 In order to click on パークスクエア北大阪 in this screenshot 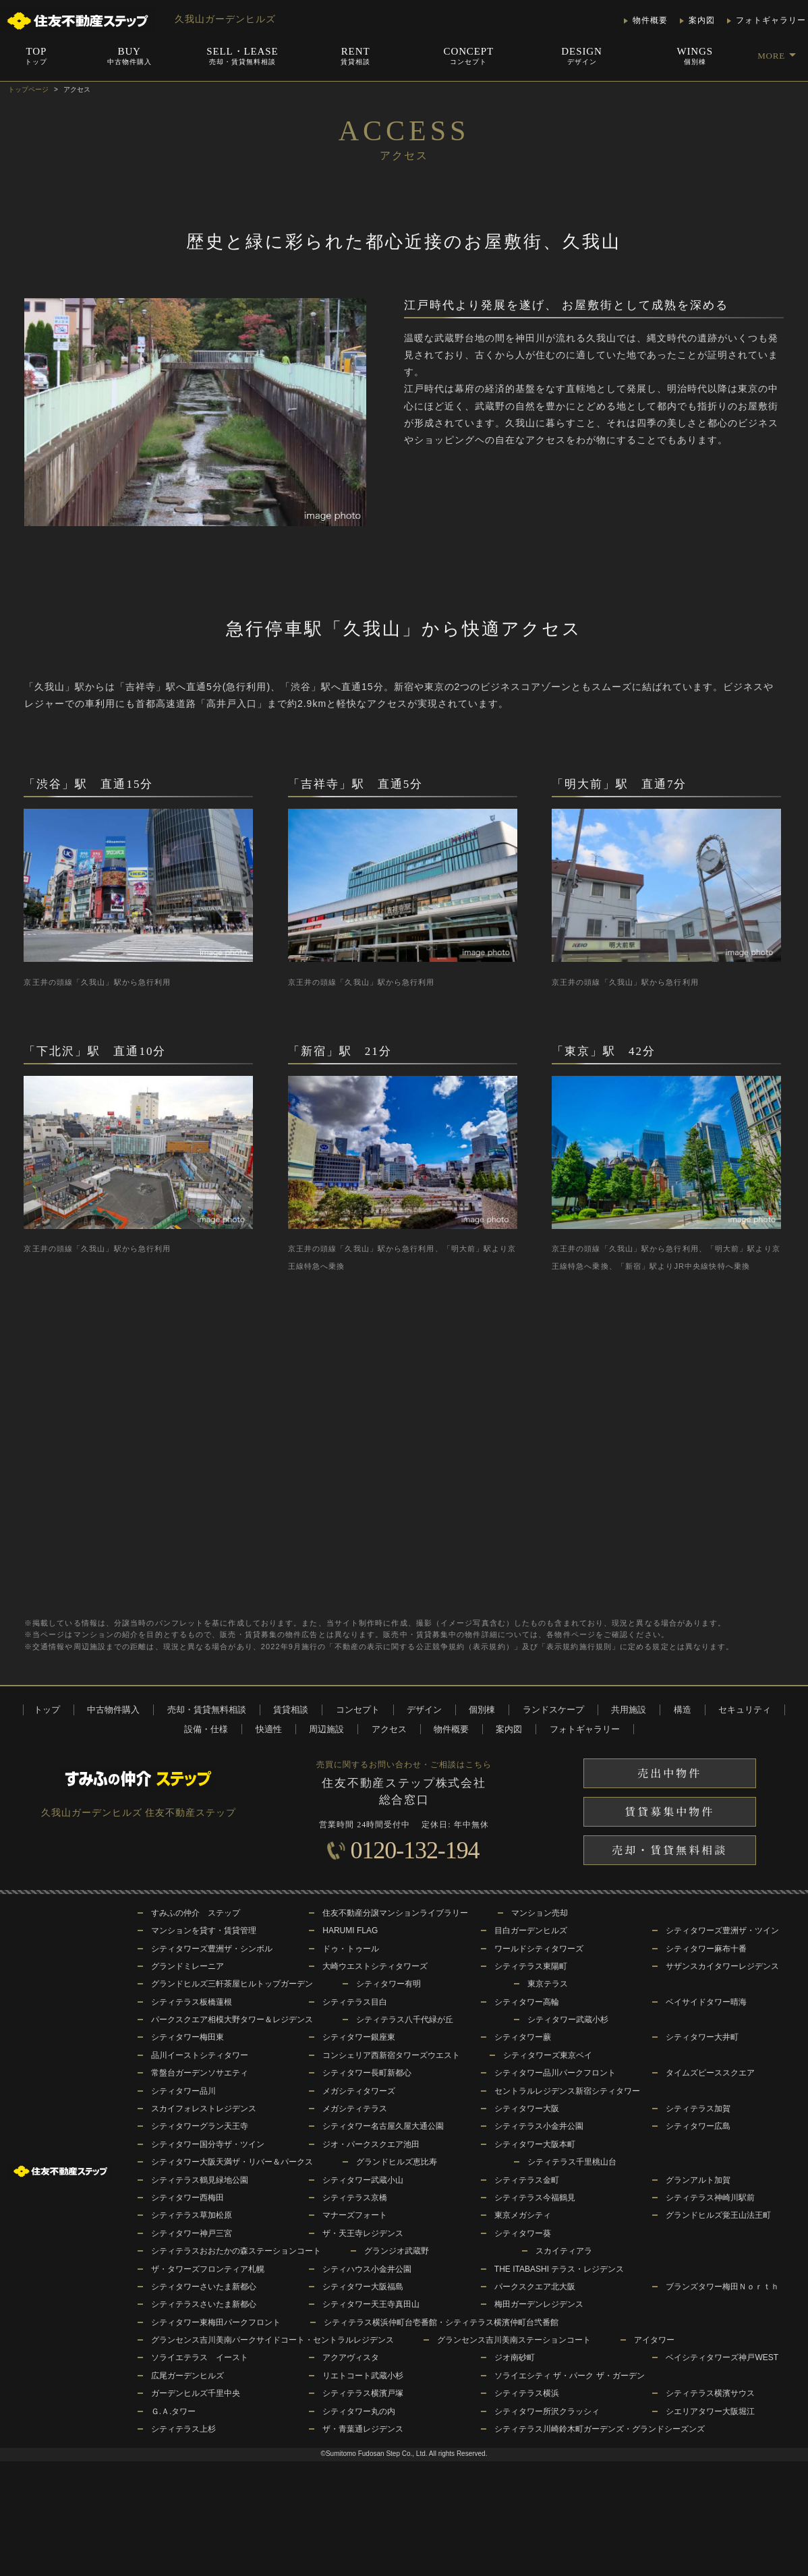, I will do `click(534, 2286)`.